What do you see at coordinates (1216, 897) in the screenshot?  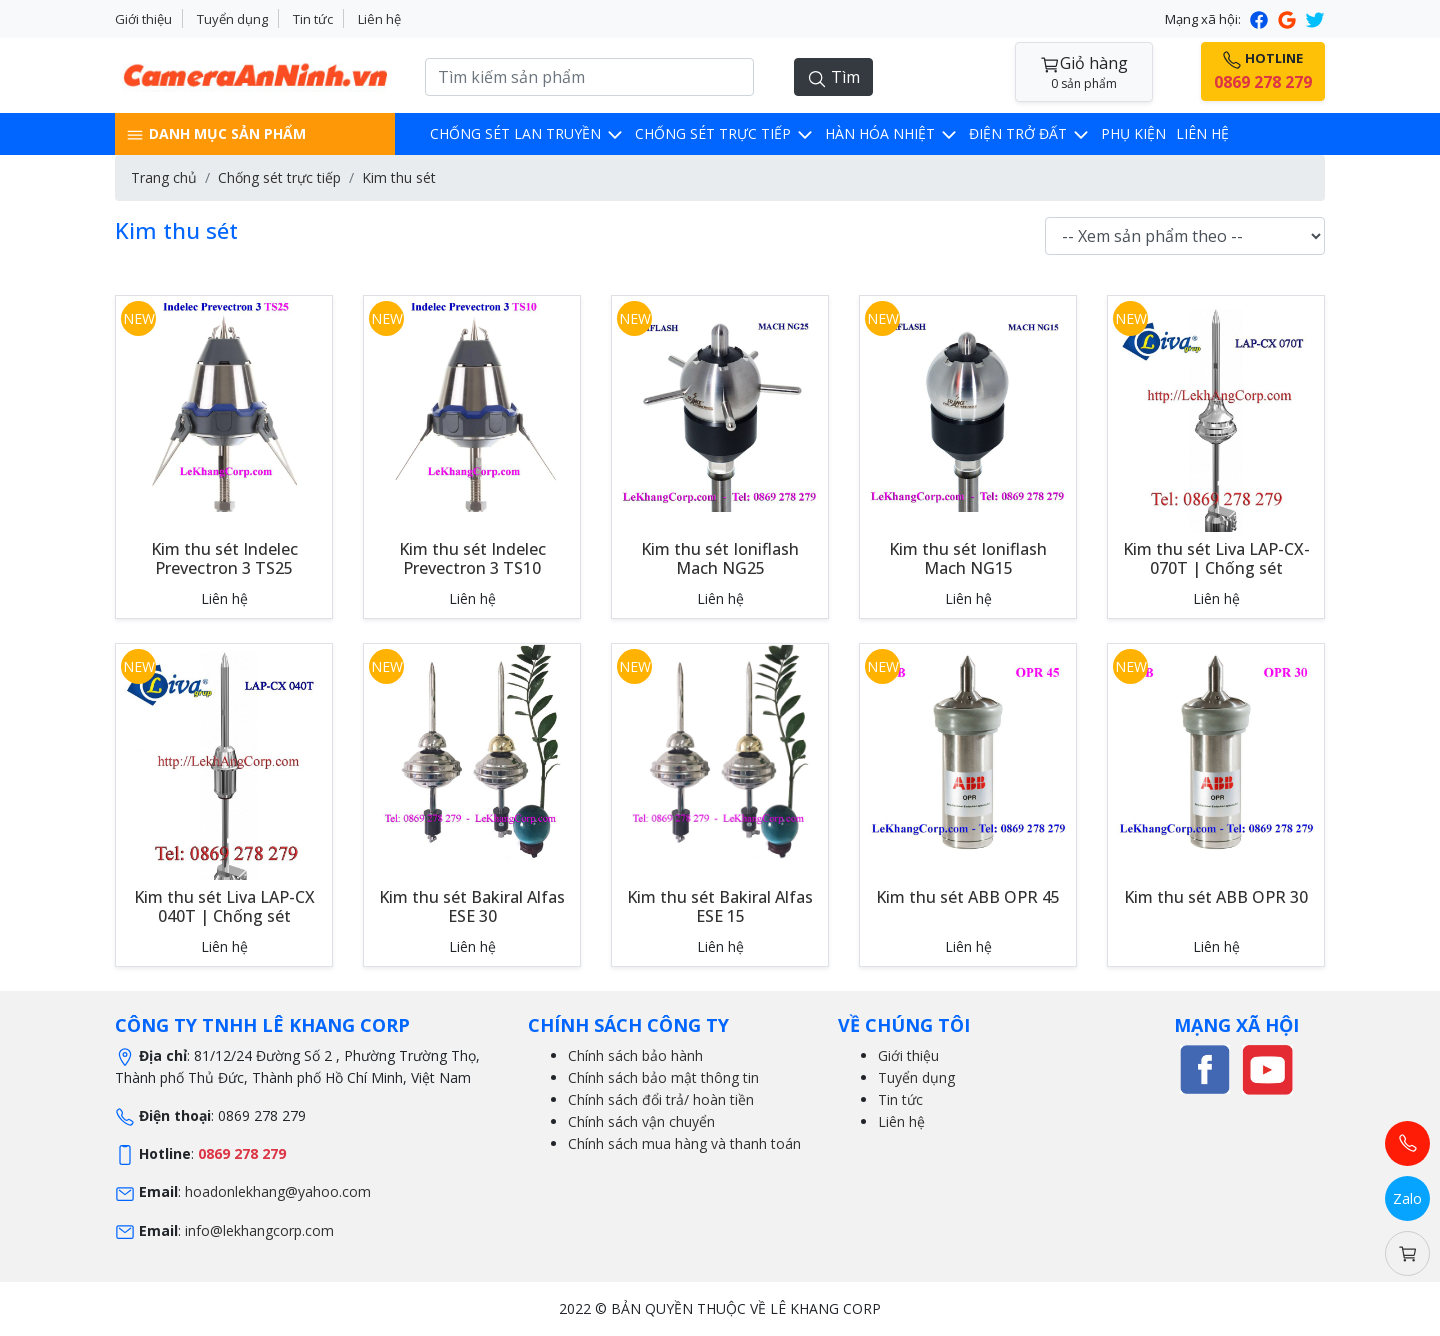 I see `Kim thu sét ABB OPR 30` at bounding box center [1216, 897].